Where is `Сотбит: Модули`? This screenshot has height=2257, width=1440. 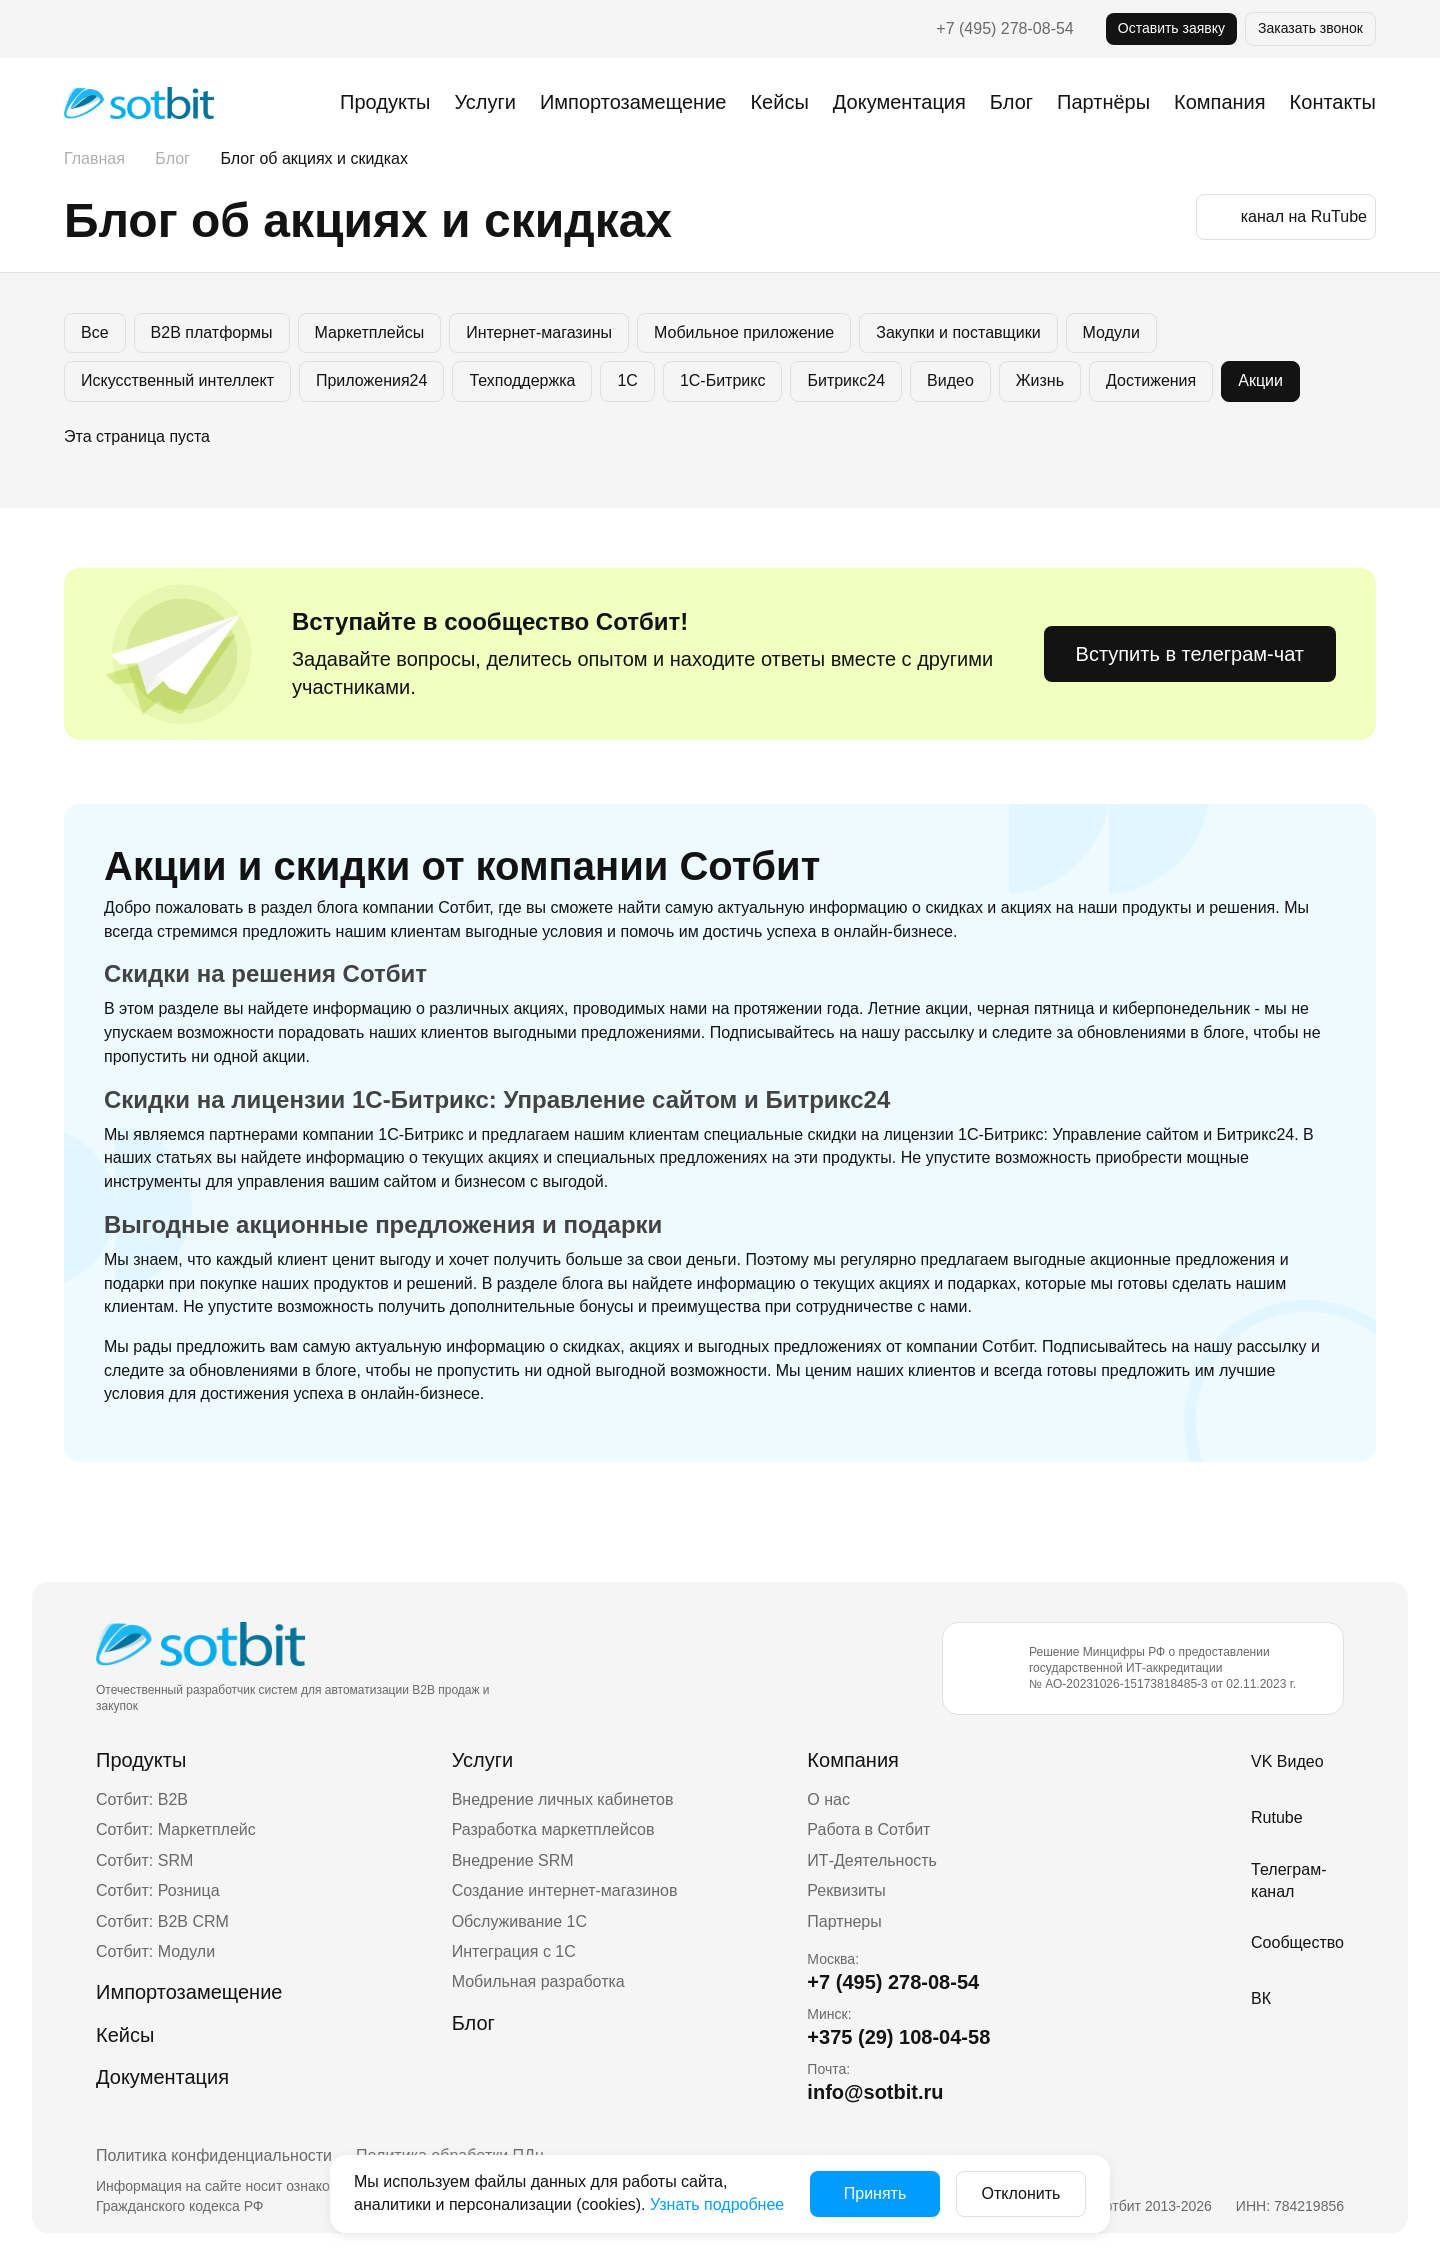 Сотбит: Модули is located at coordinates (155, 1951).